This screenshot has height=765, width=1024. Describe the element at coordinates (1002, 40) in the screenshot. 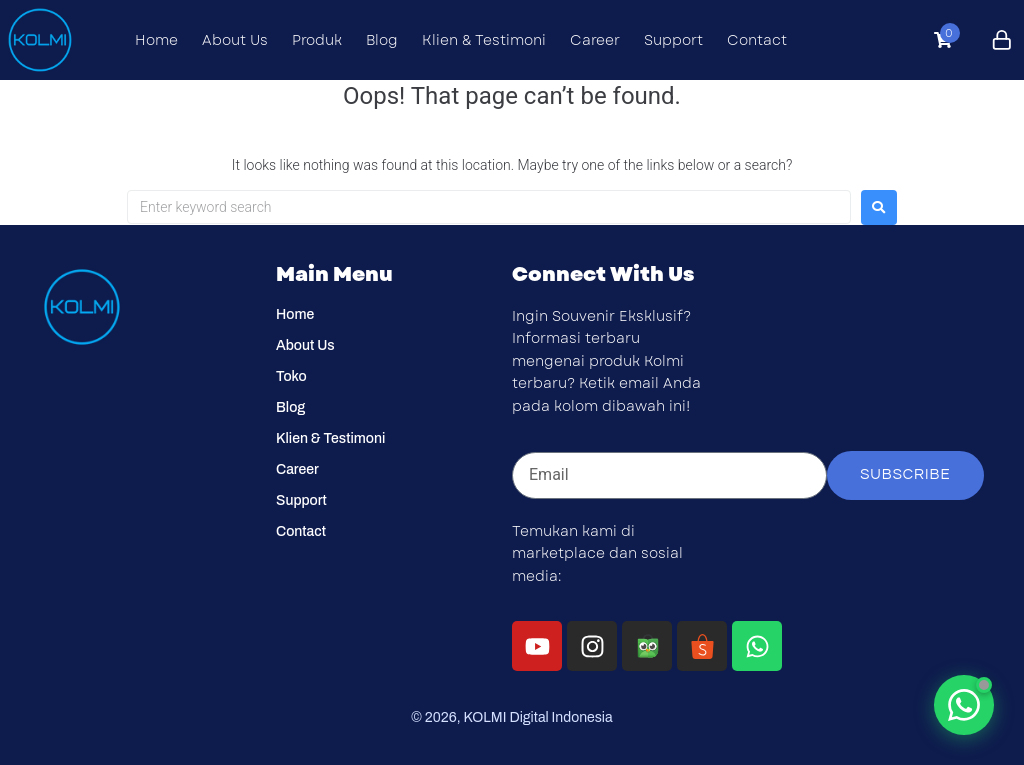

I see `[Click to login]` at that location.